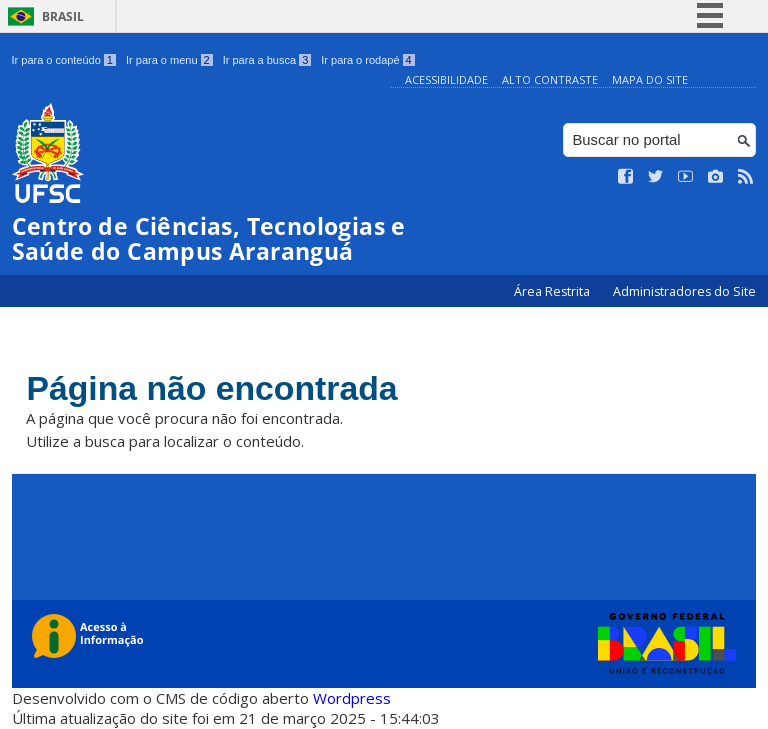 The width and height of the screenshot is (768, 729). What do you see at coordinates (684, 291) in the screenshot?
I see `Administradores do Site` at bounding box center [684, 291].